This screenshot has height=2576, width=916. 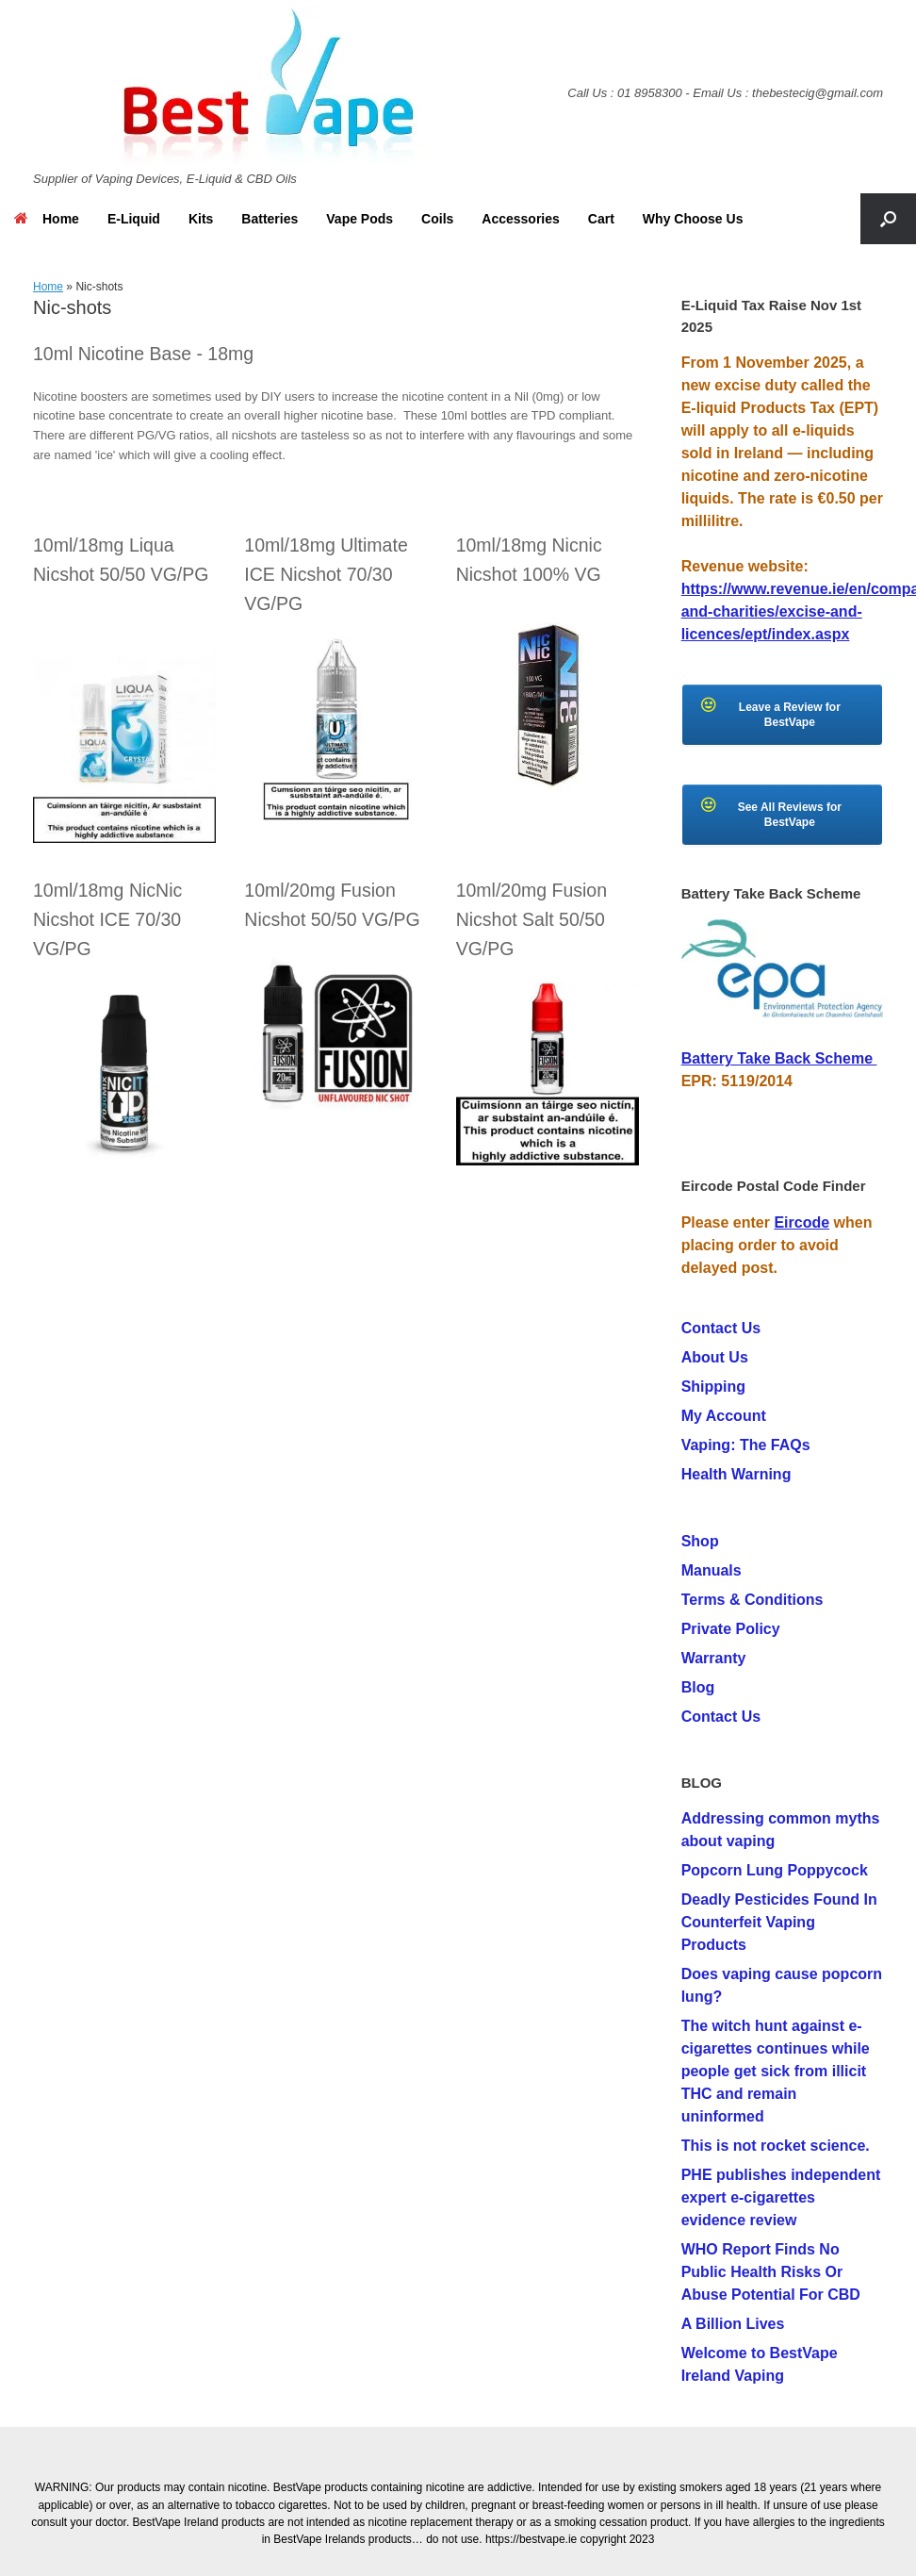 I want to click on Kits, so click(x=200, y=218).